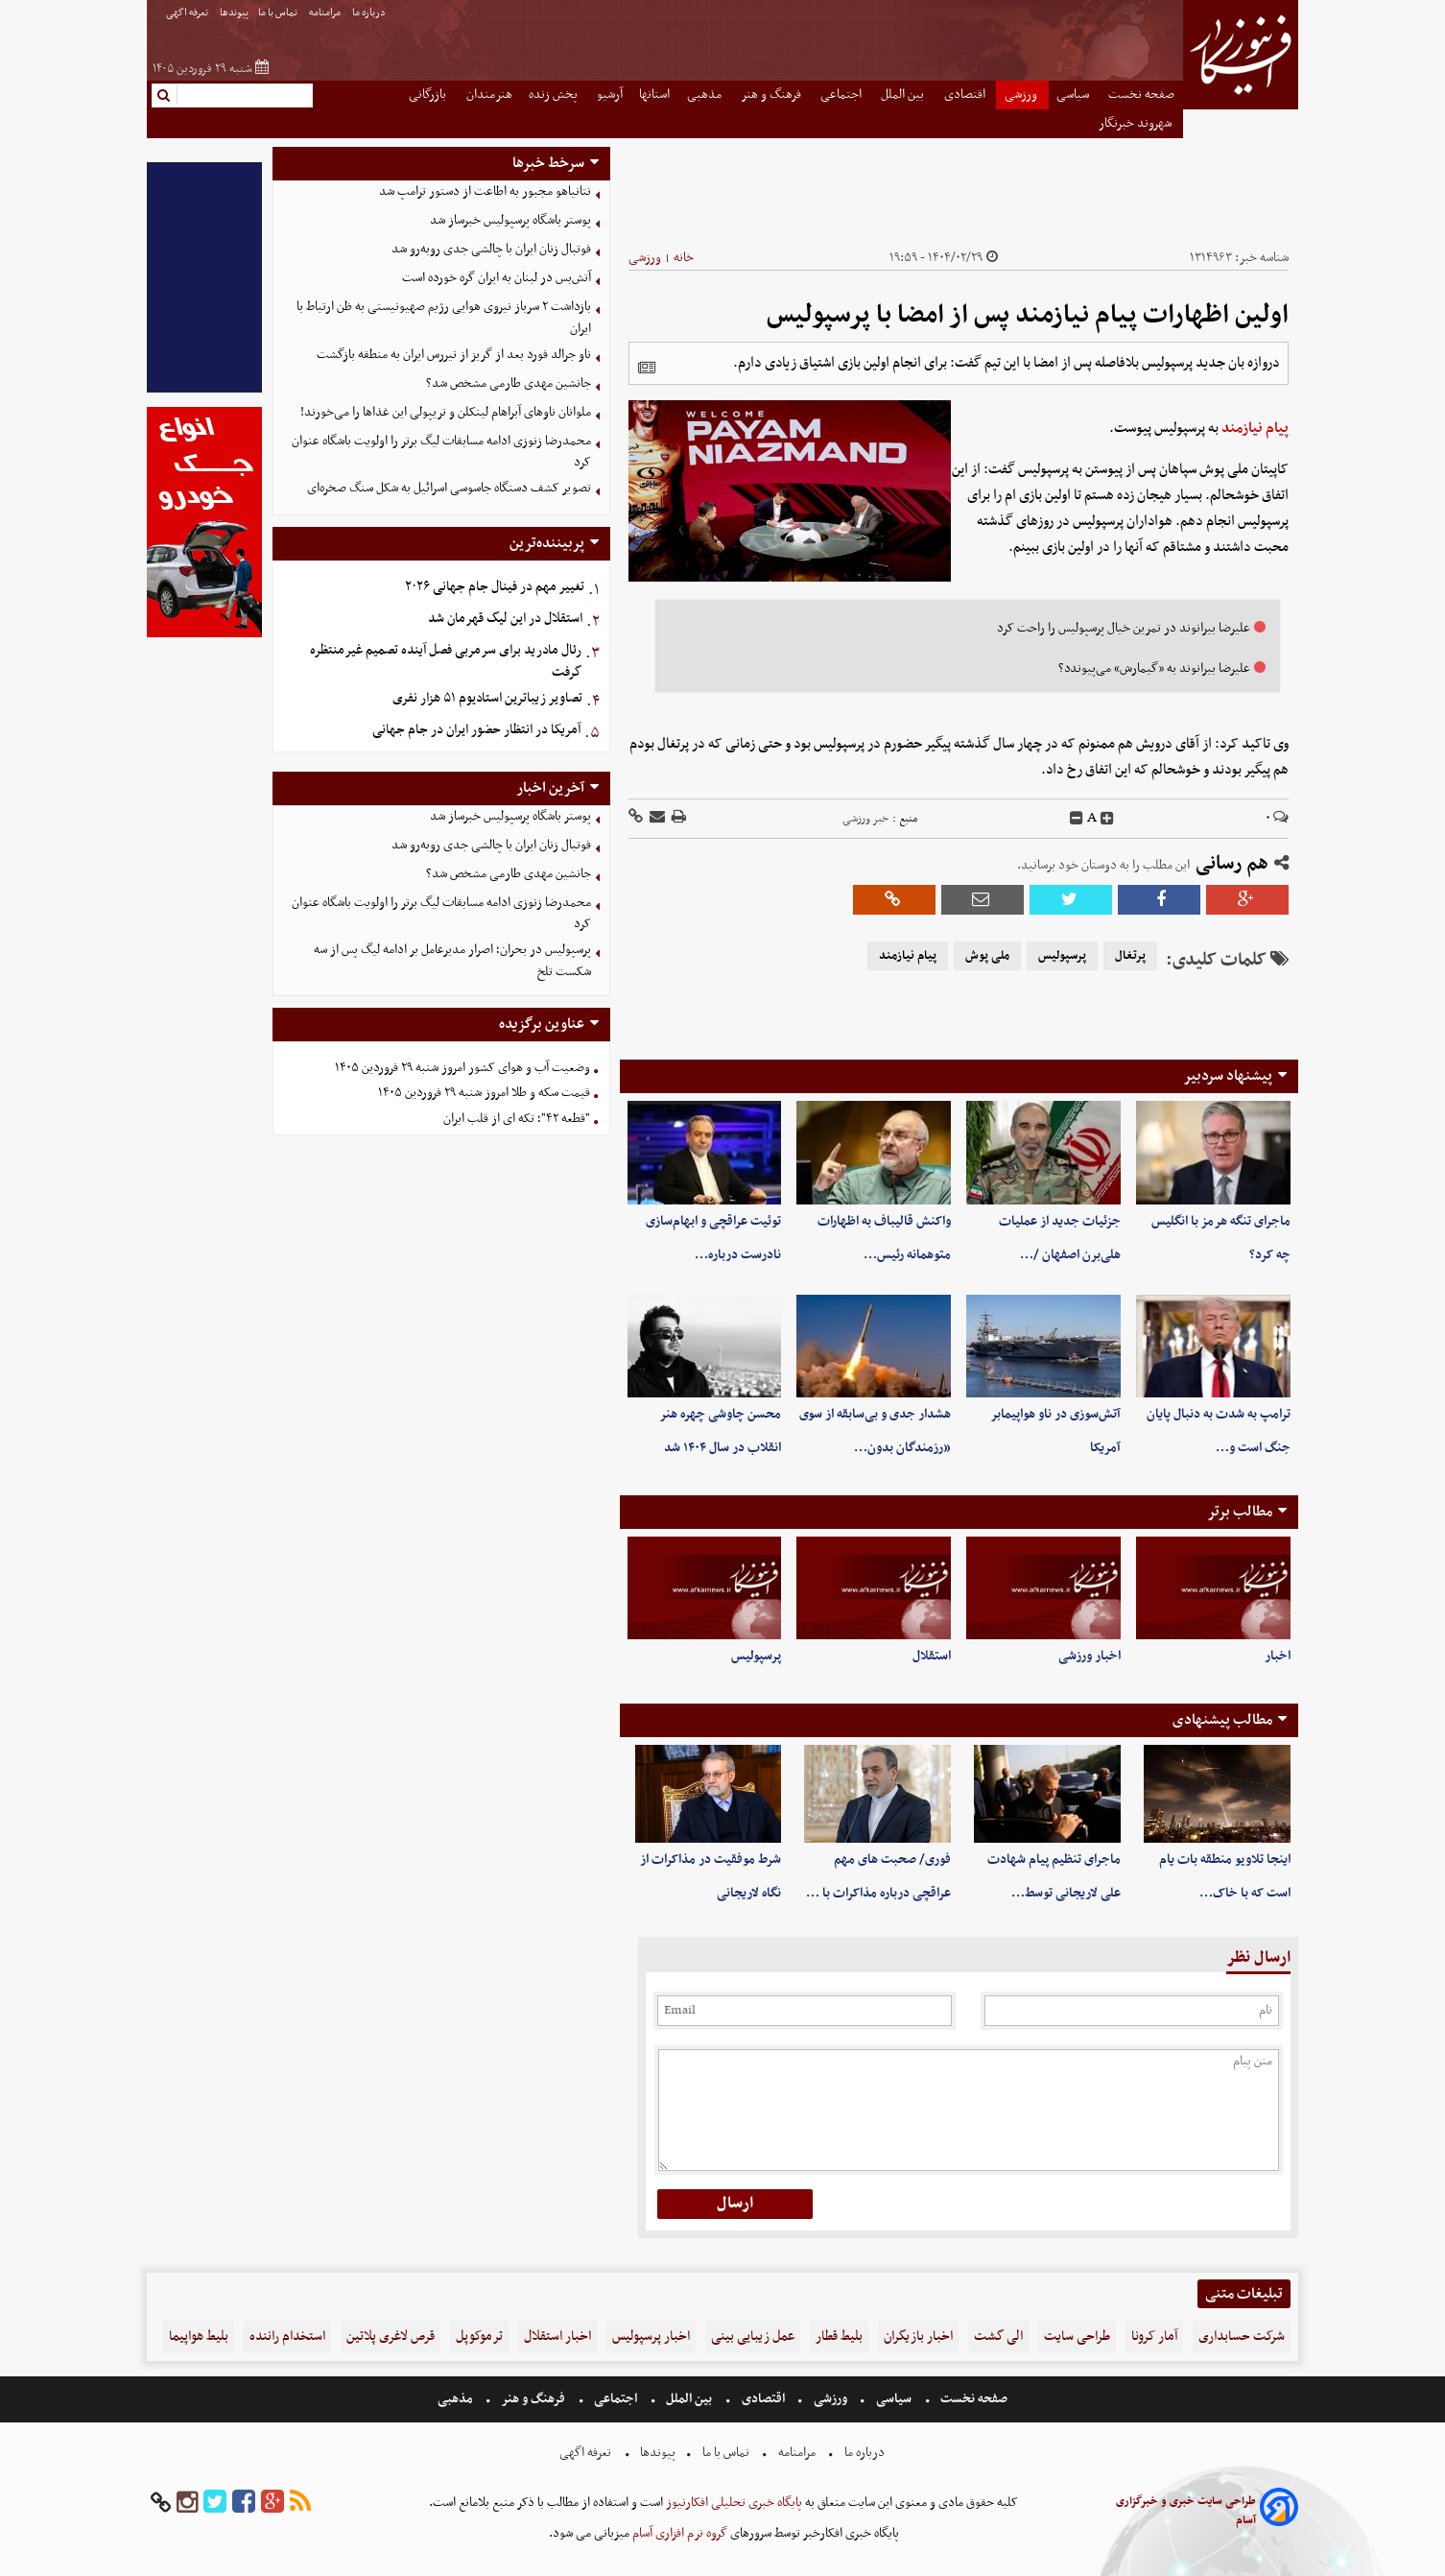 The width and height of the screenshot is (1445, 2576). I want to click on اقتصادی, so click(966, 94).